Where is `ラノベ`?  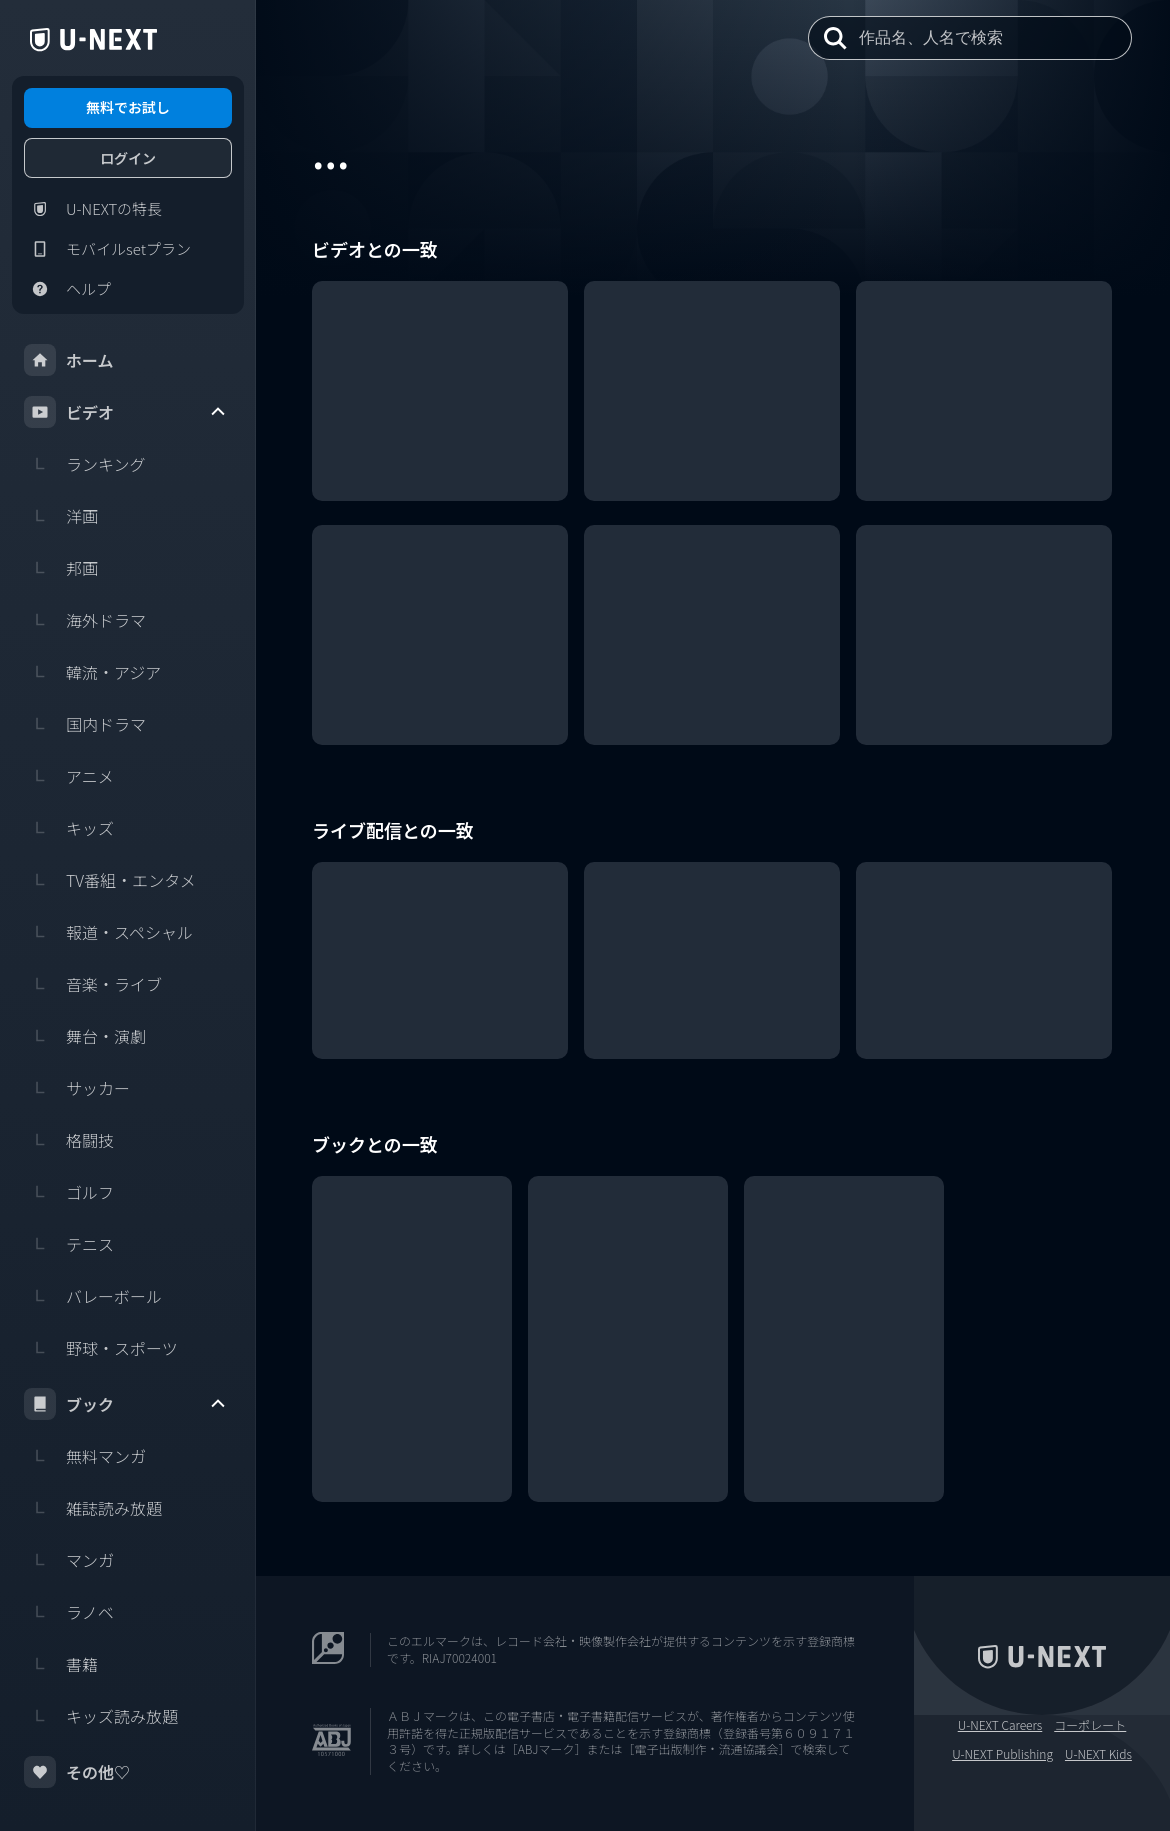 ラノベ is located at coordinates (69, 1612).